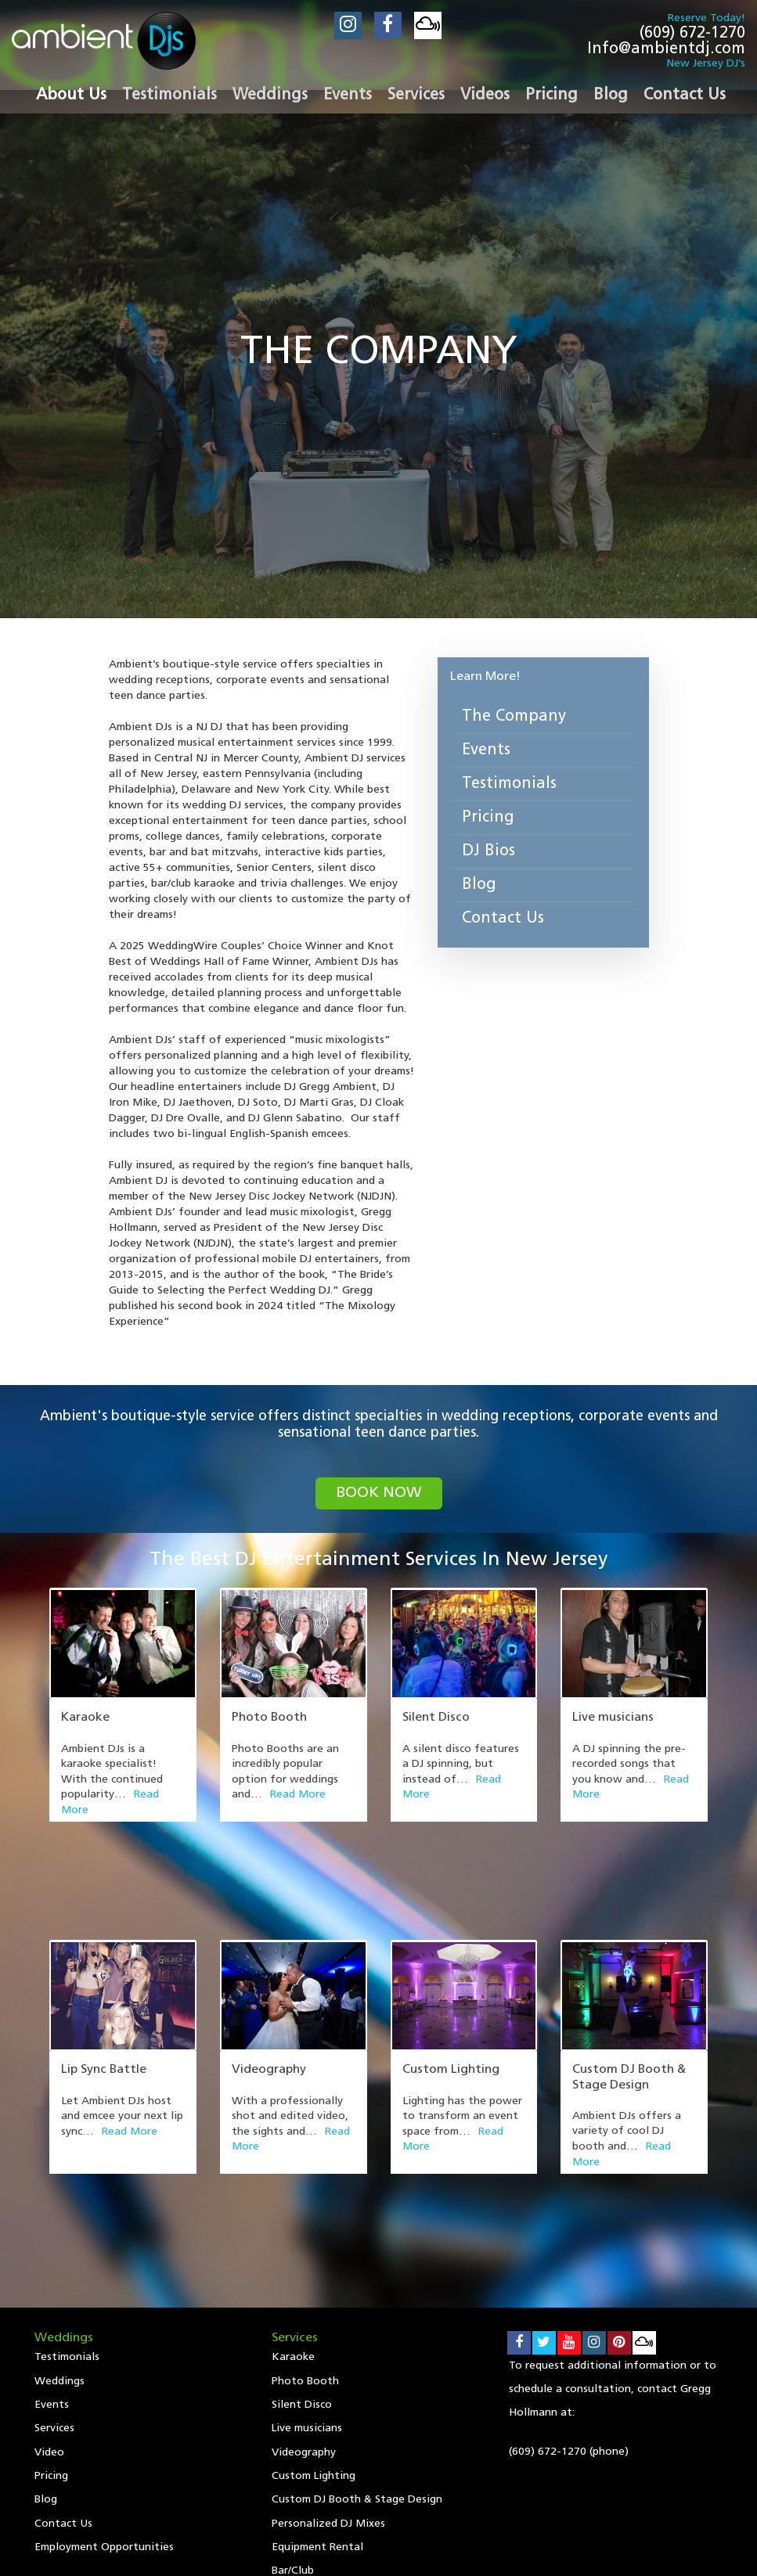 The width and height of the screenshot is (757, 2576). I want to click on Events, so click(486, 750).